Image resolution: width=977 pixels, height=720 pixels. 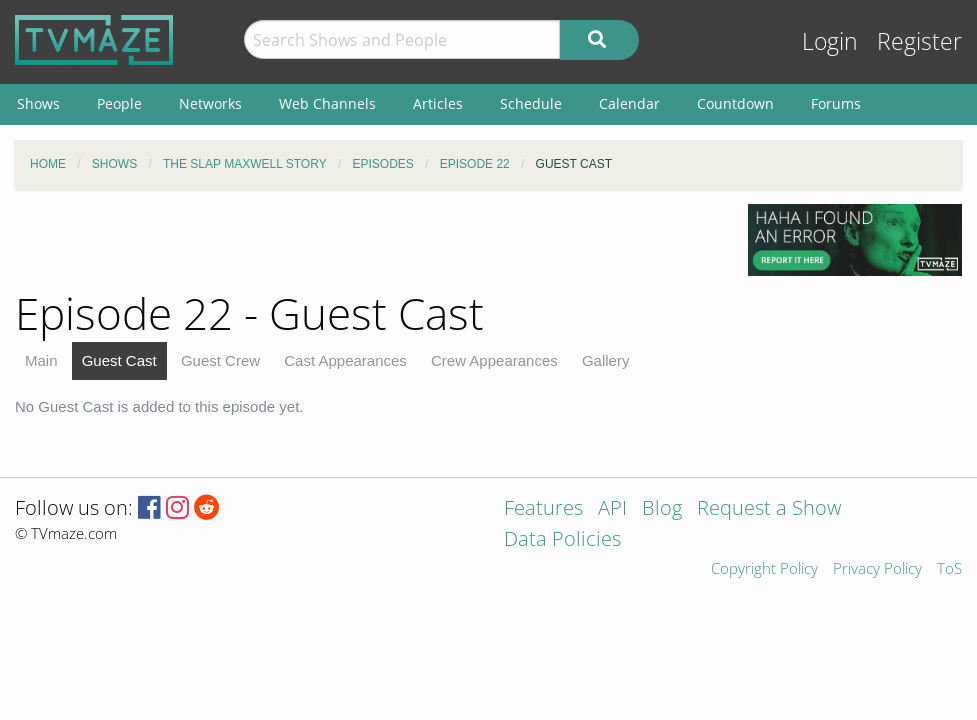 What do you see at coordinates (210, 103) in the screenshot?
I see `Networks [menuitem]` at bounding box center [210, 103].